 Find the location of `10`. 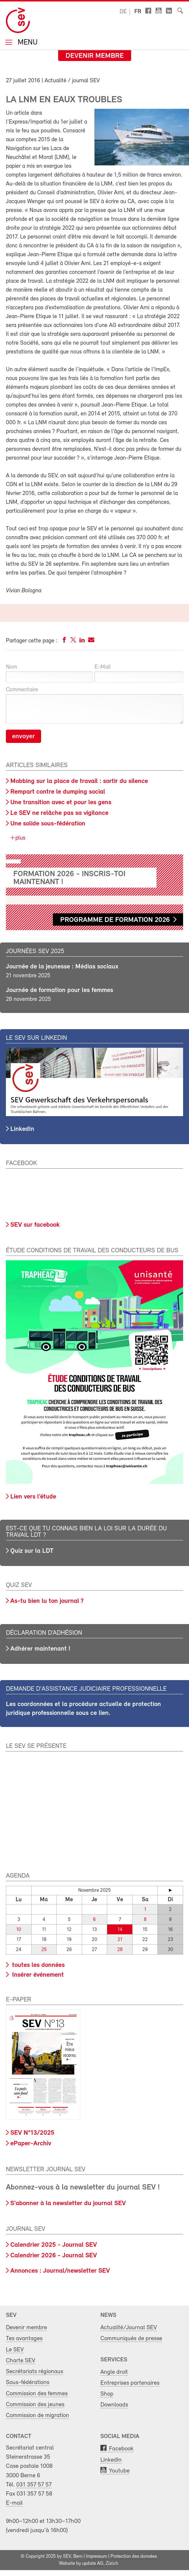

10 is located at coordinates (18, 1929).